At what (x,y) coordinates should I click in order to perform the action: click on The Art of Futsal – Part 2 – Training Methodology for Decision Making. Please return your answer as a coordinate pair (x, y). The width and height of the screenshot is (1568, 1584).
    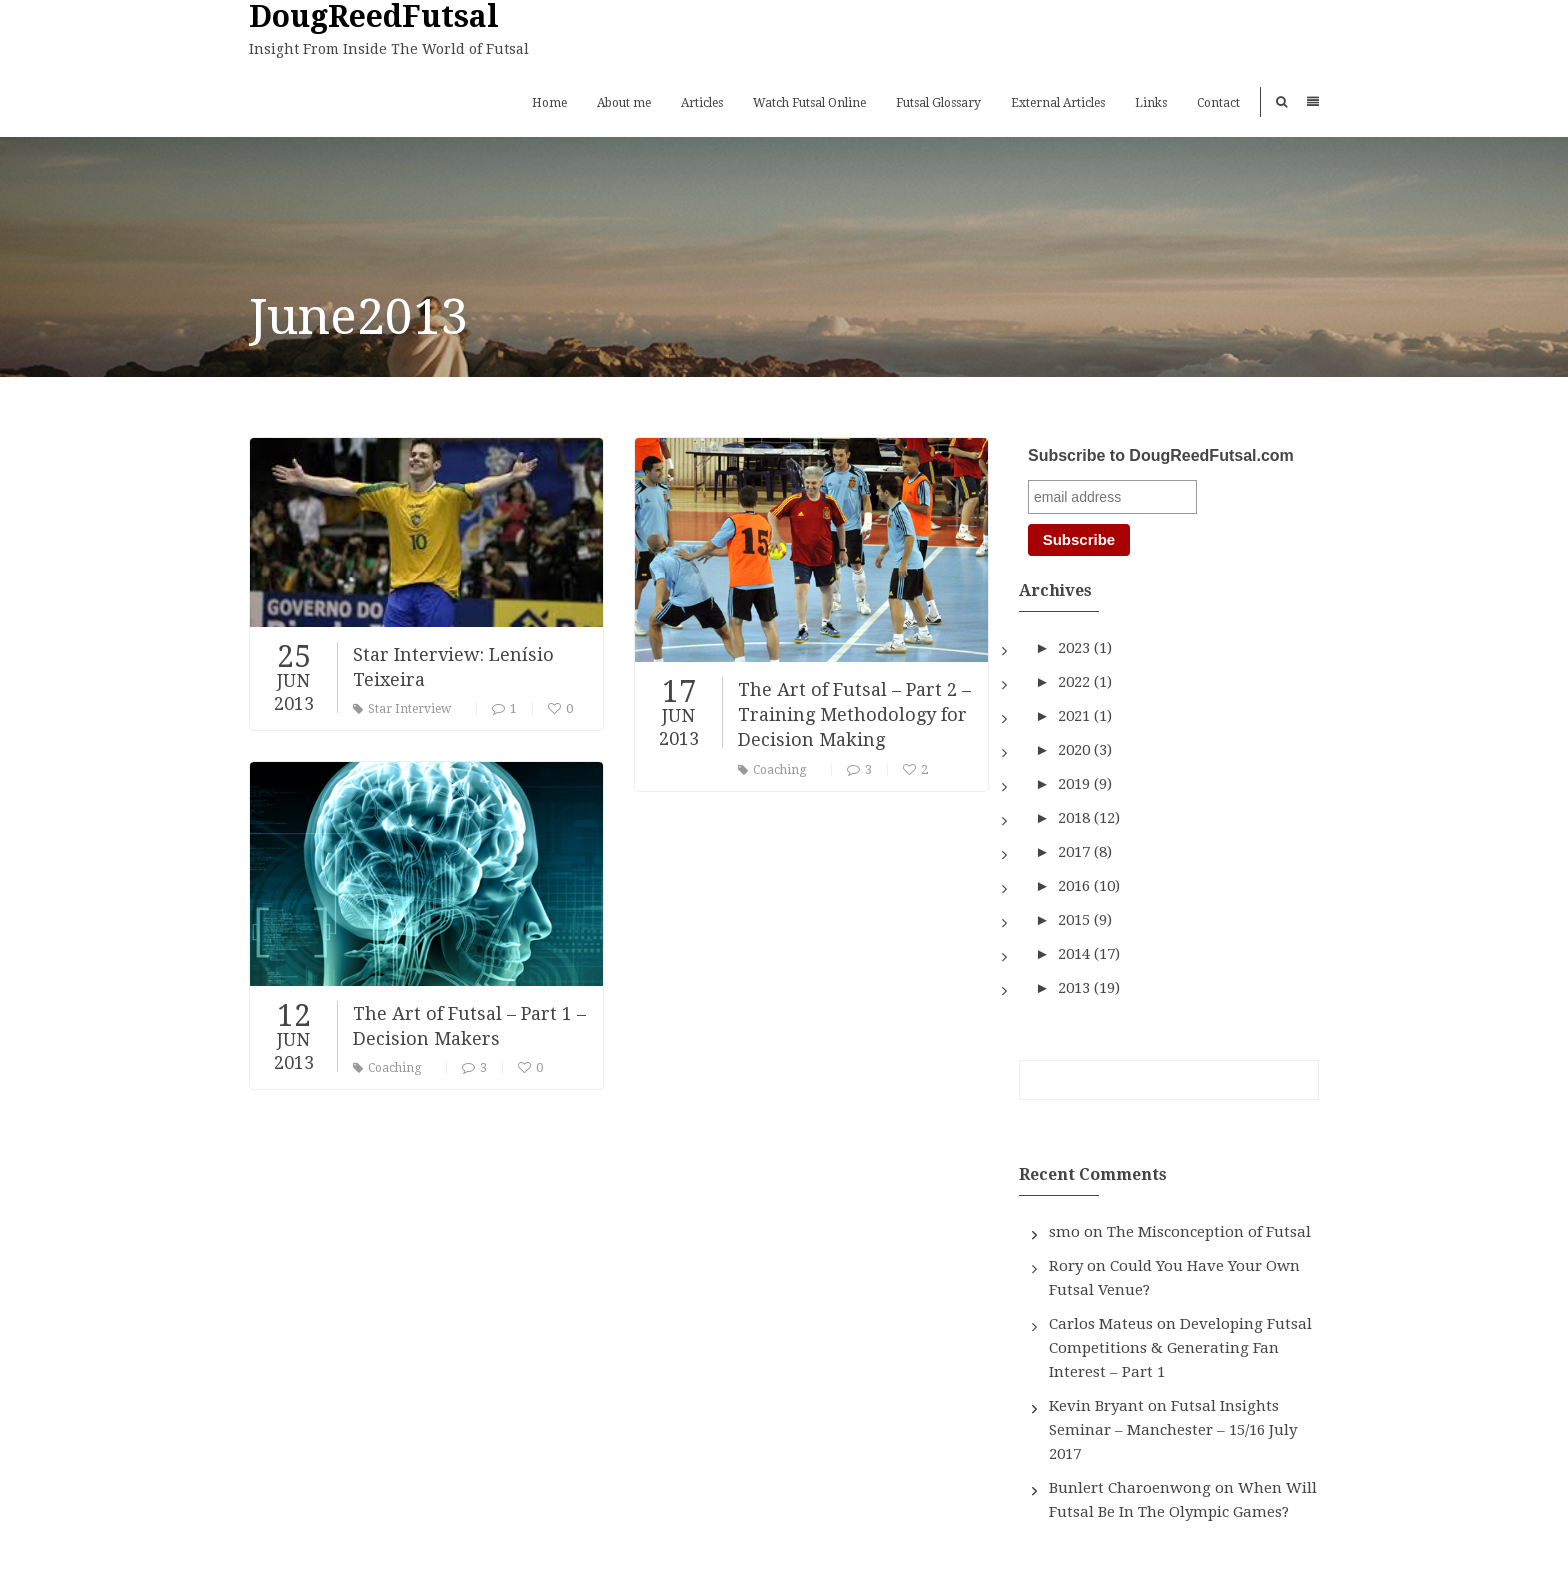
    Looking at the image, I should click on (854, 714).